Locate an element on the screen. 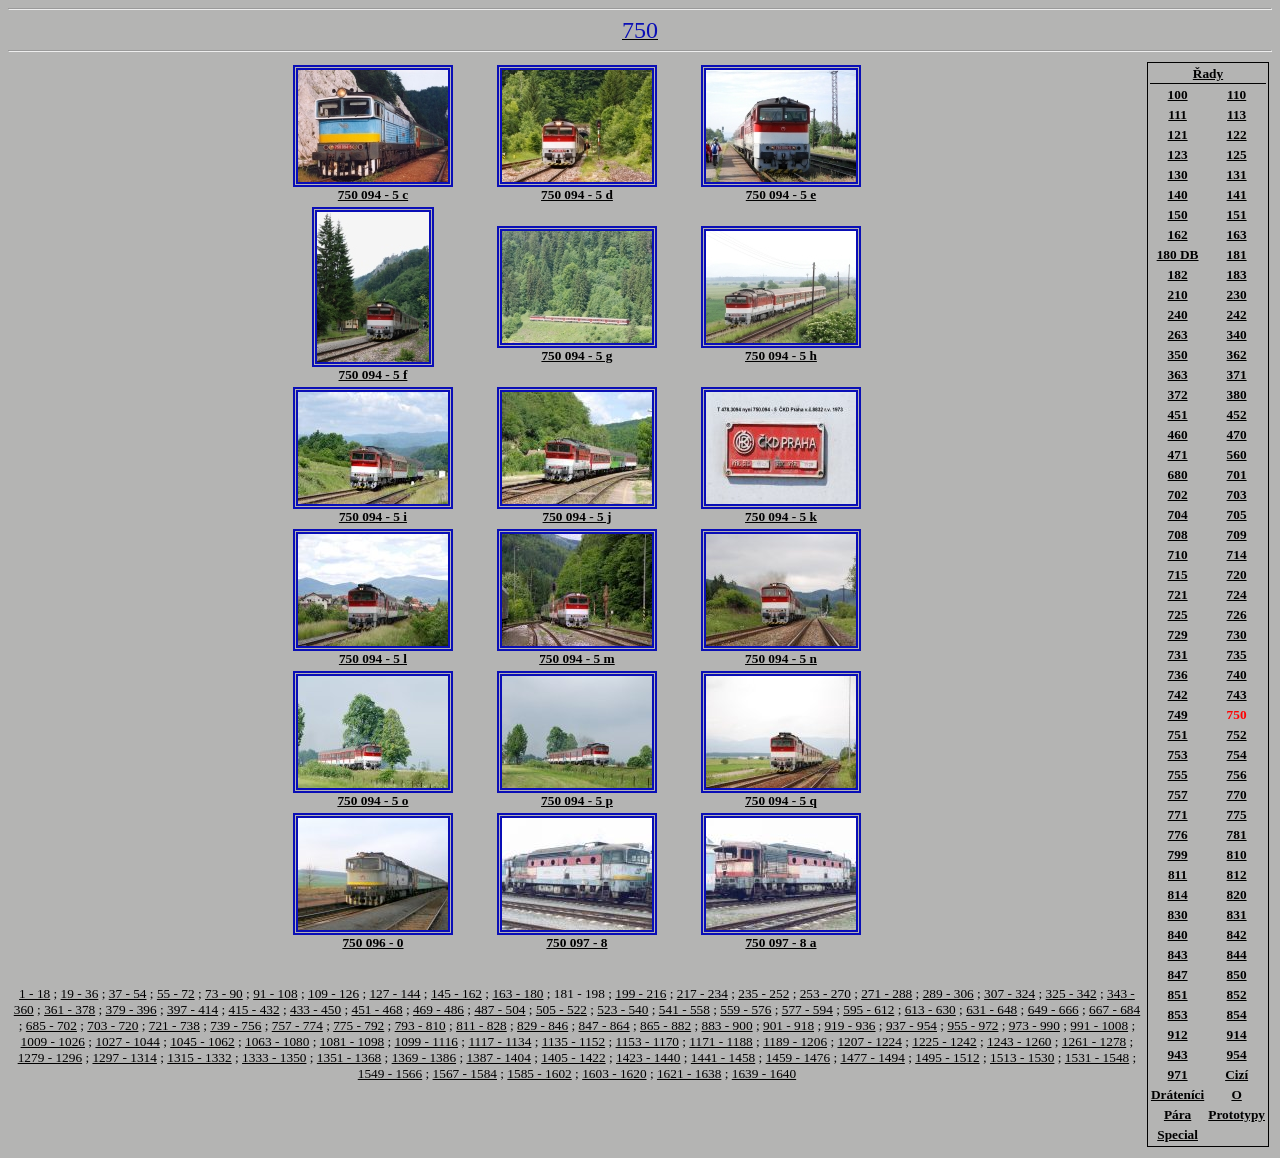 This screenshot has width=1280, height=1158. 1513 - 1530 is located at coordinates (1022, 1057).